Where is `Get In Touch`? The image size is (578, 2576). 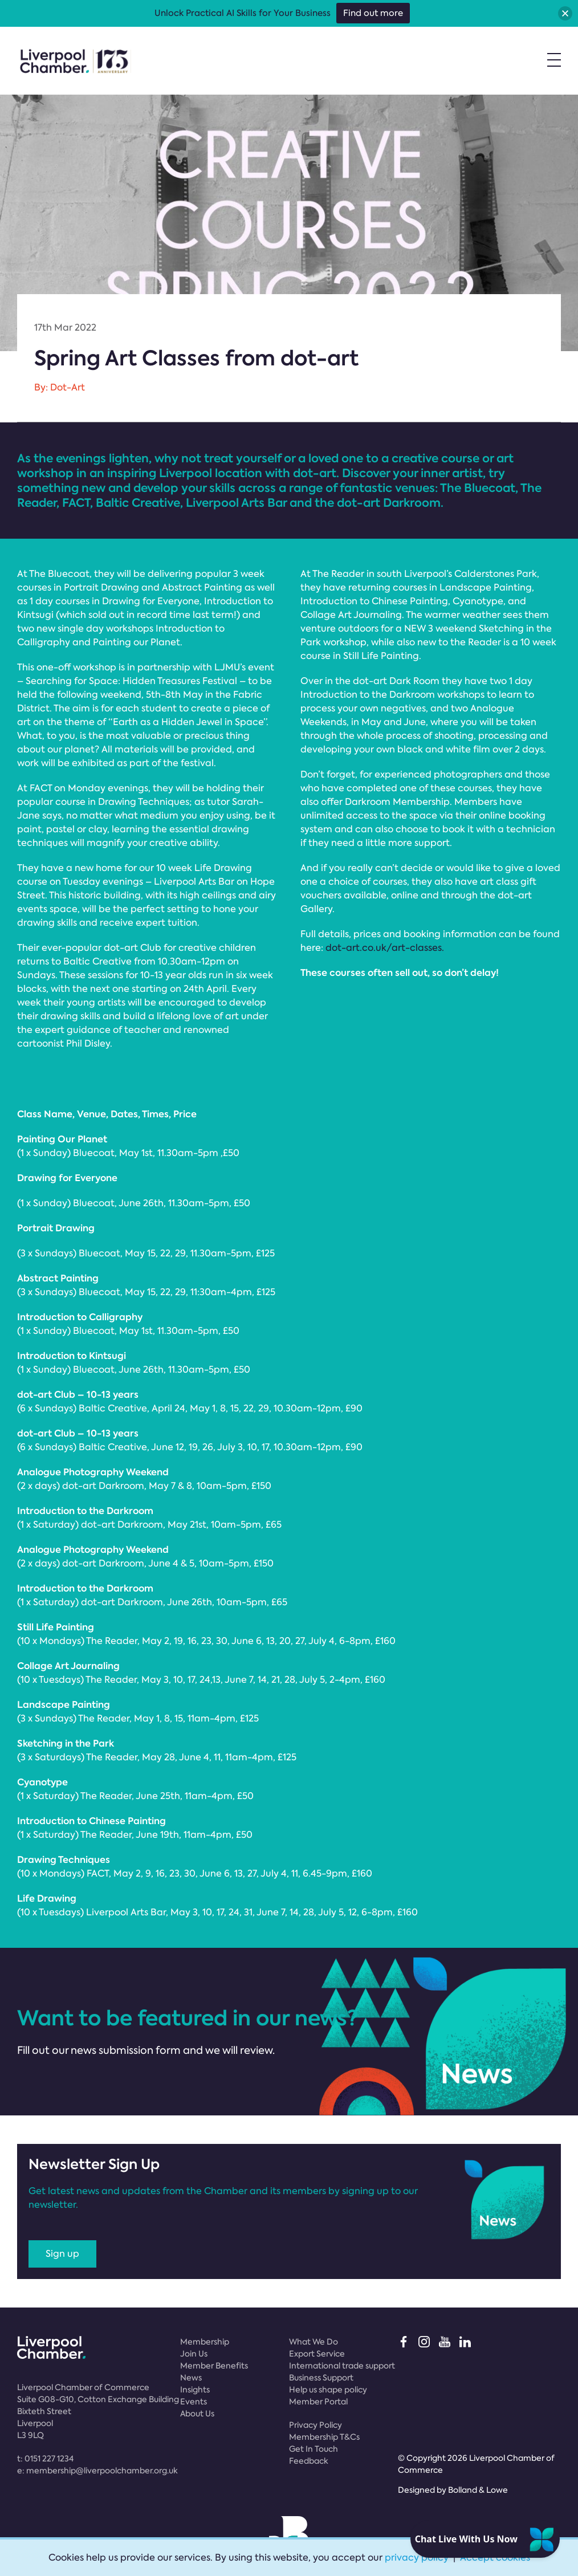 Get In Touch is located at coordinates (313, 2449).